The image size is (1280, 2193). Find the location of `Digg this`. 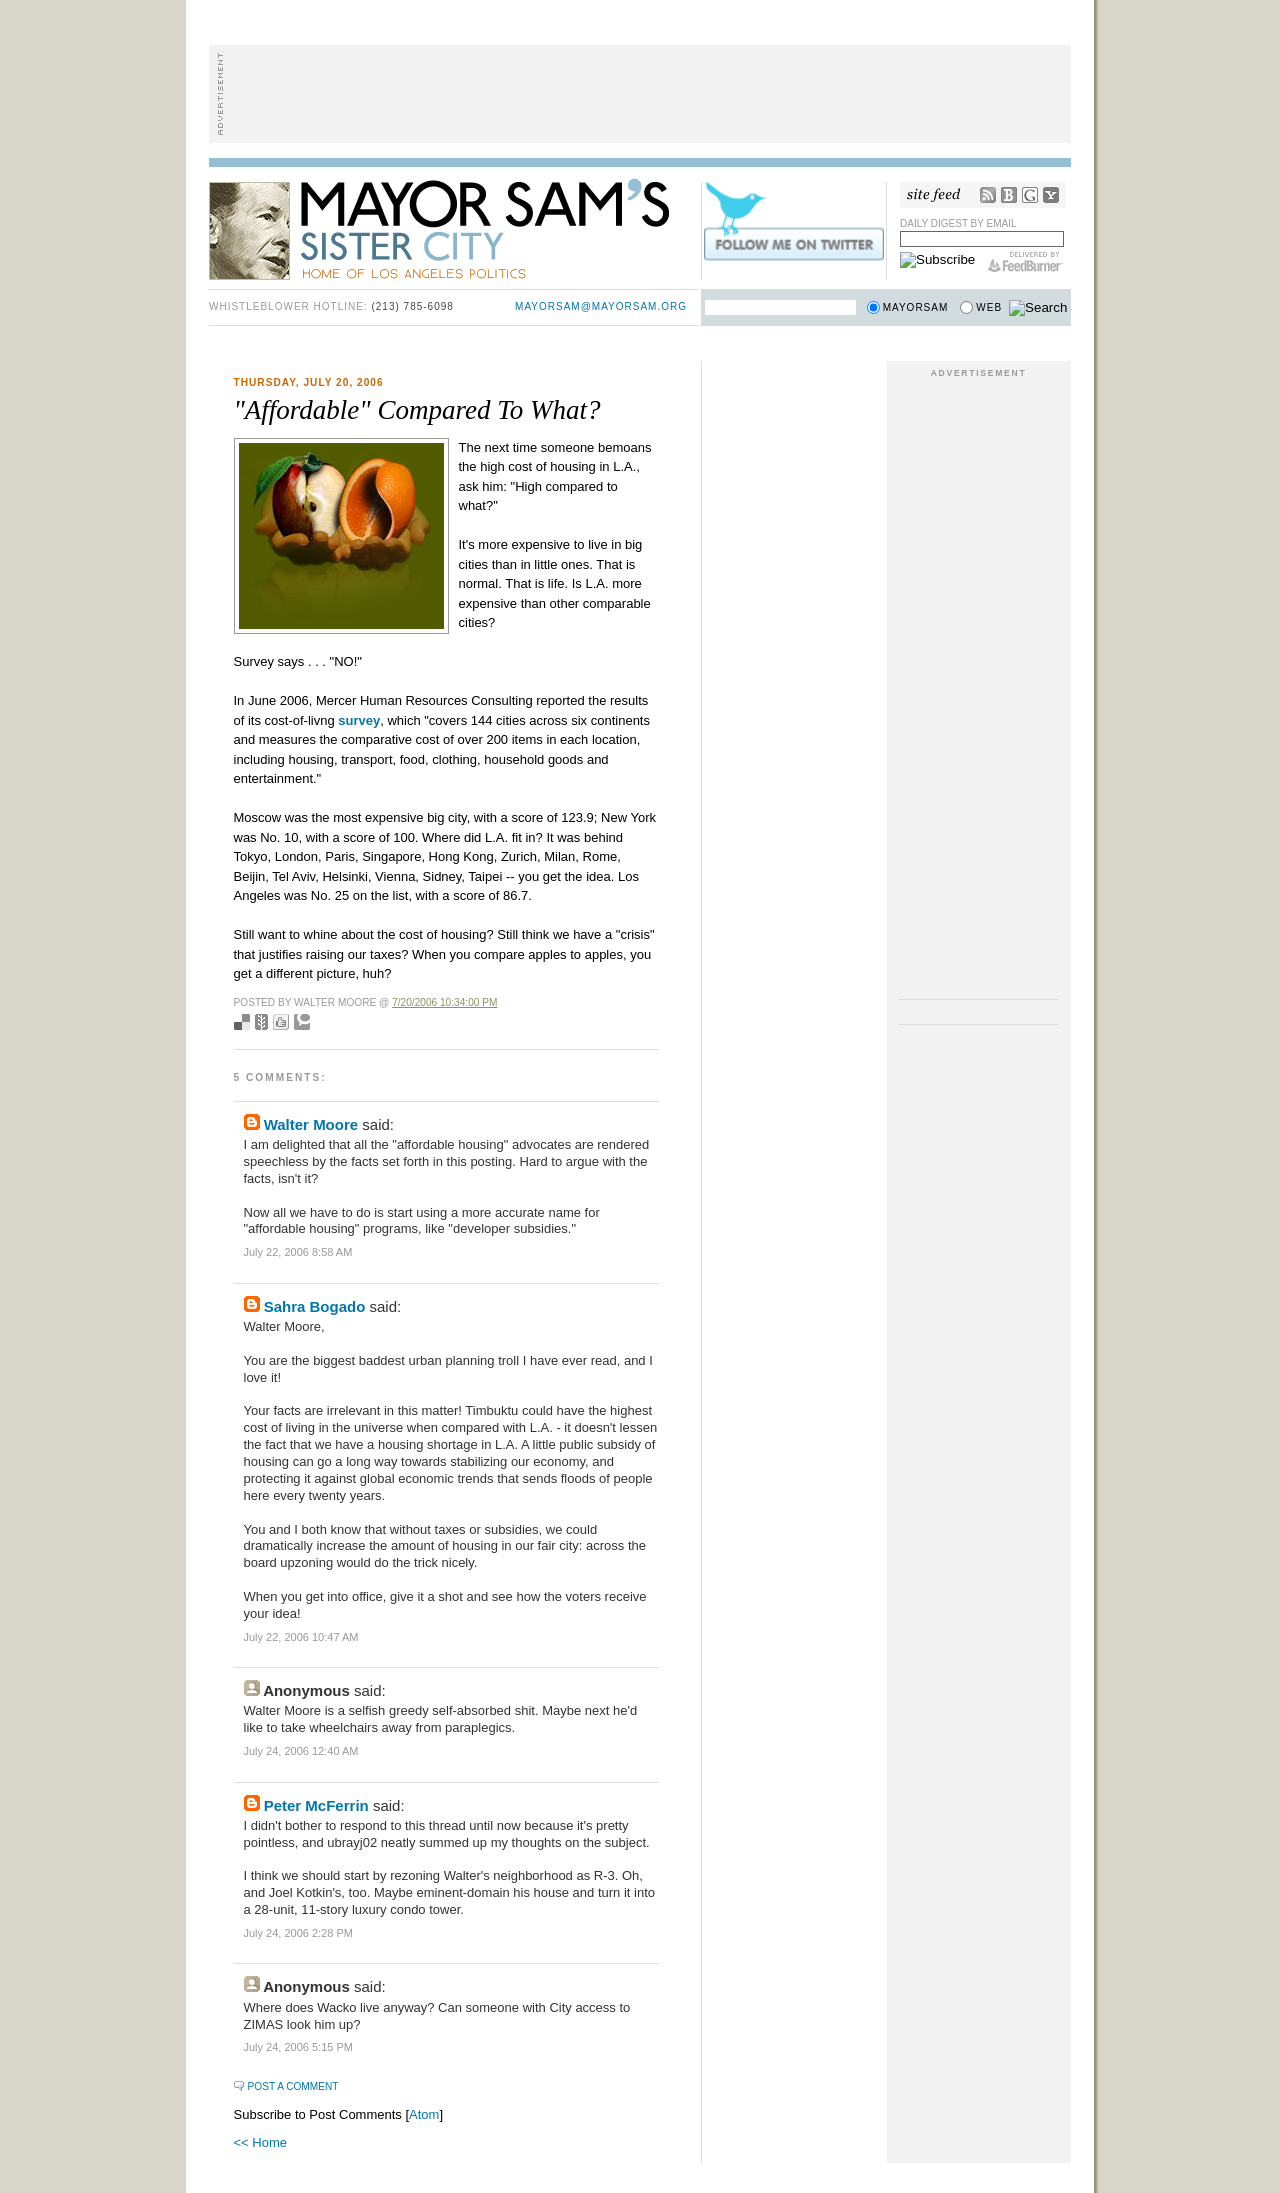

Digg this is located at coordinates (281, 1022).